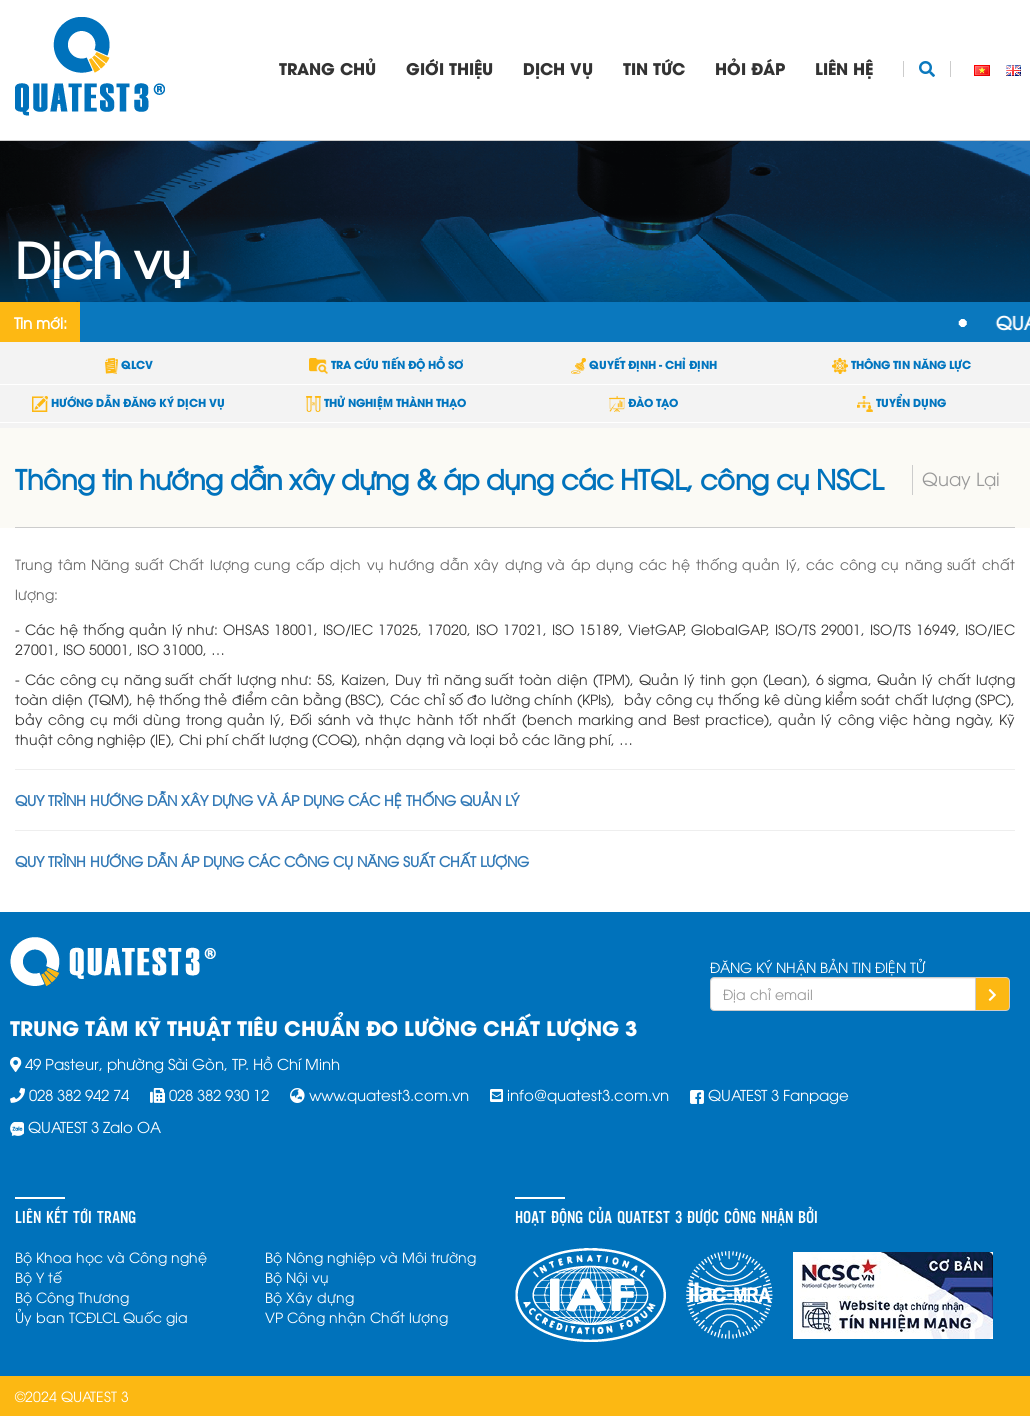  What do you see at coordinates (386, 402) in the screenshot?
I see `THỬ NGHIỆM THÀNH THẠO` at bounding box center [386, 402].